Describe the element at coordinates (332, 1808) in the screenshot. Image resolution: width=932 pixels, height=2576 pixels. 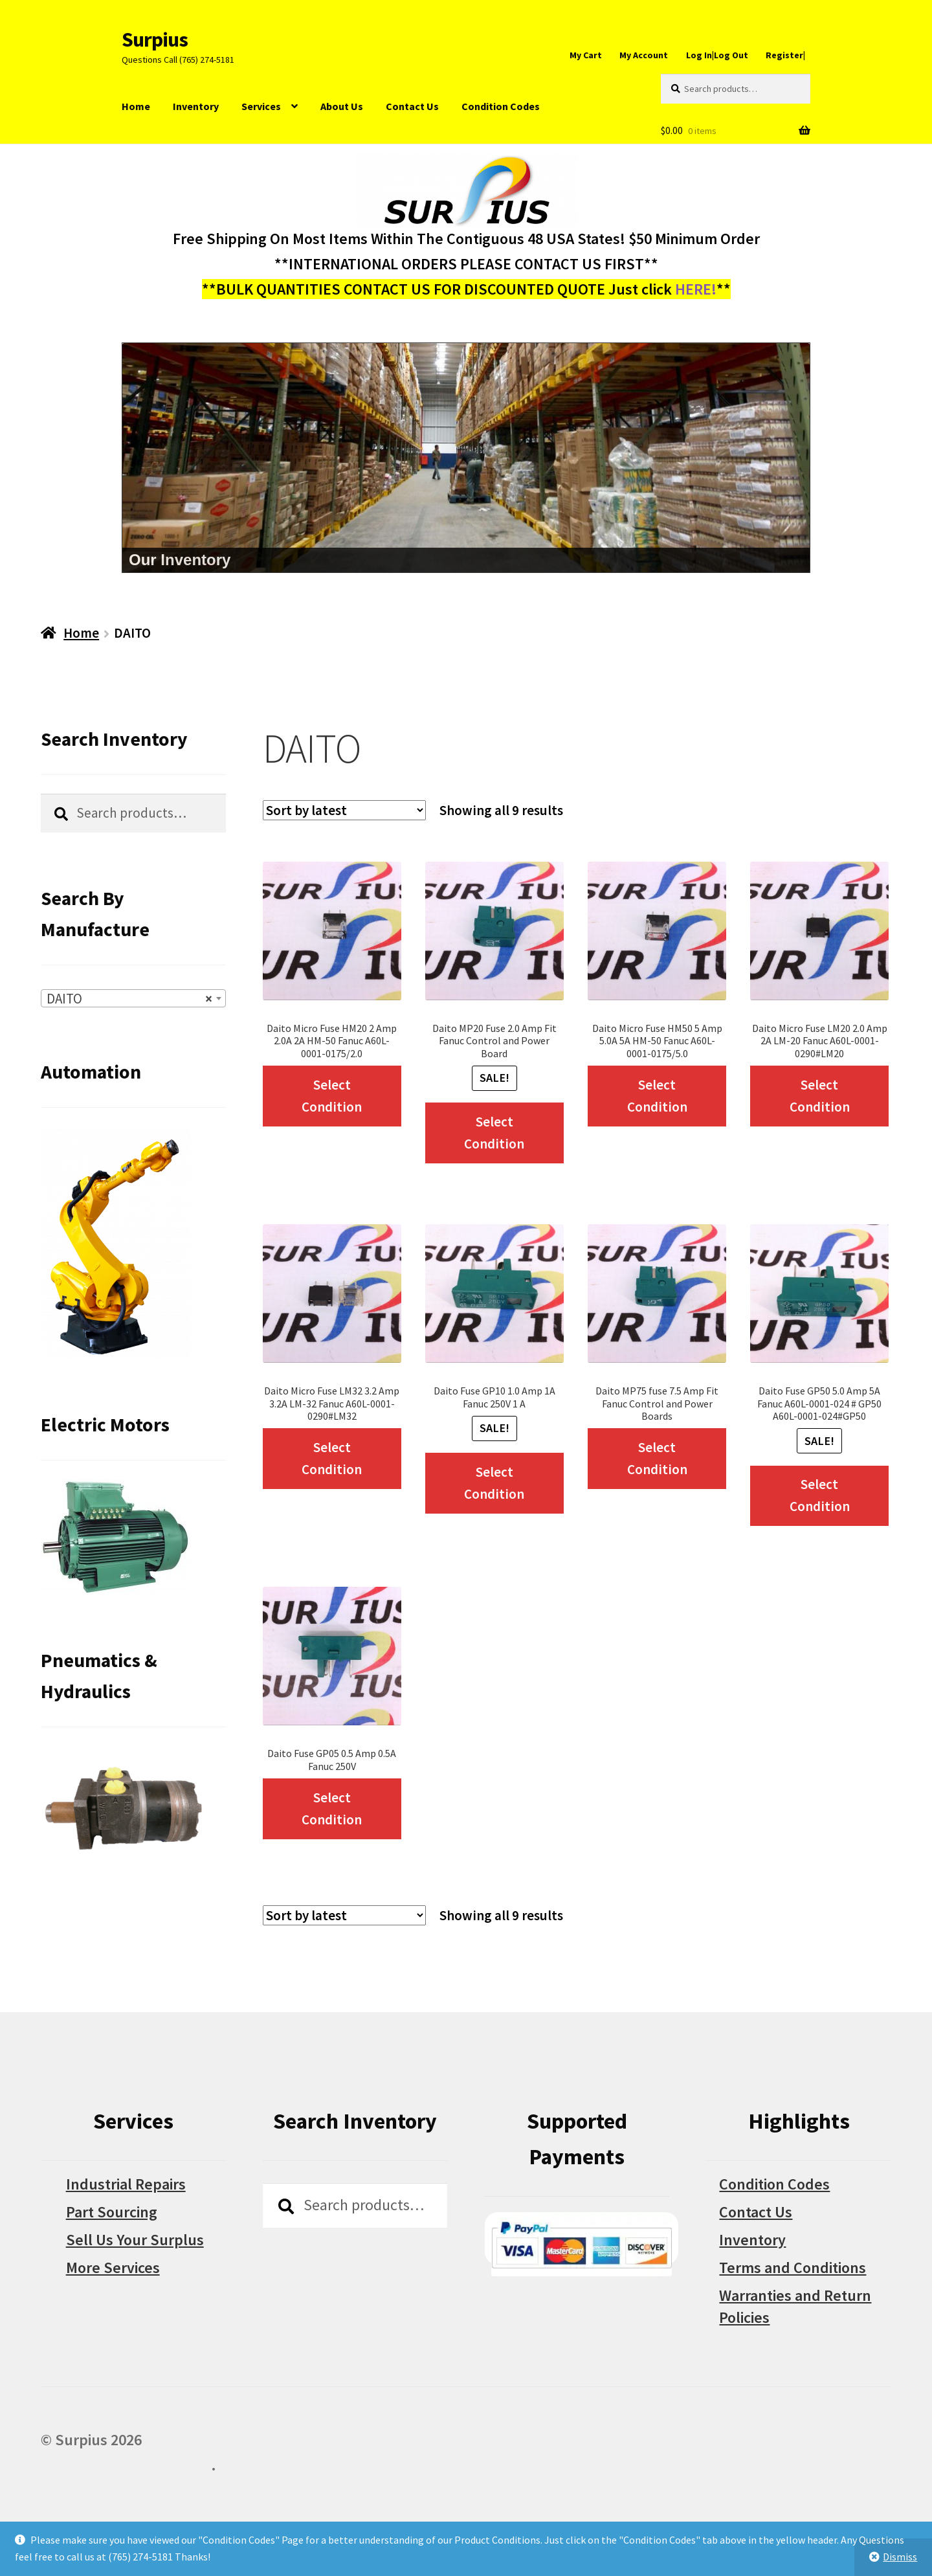
I see `Select Condition [Select options for “Daito Fuse GP05 0.5 Amp 0.5A Fanuc 250V”]` at that location.